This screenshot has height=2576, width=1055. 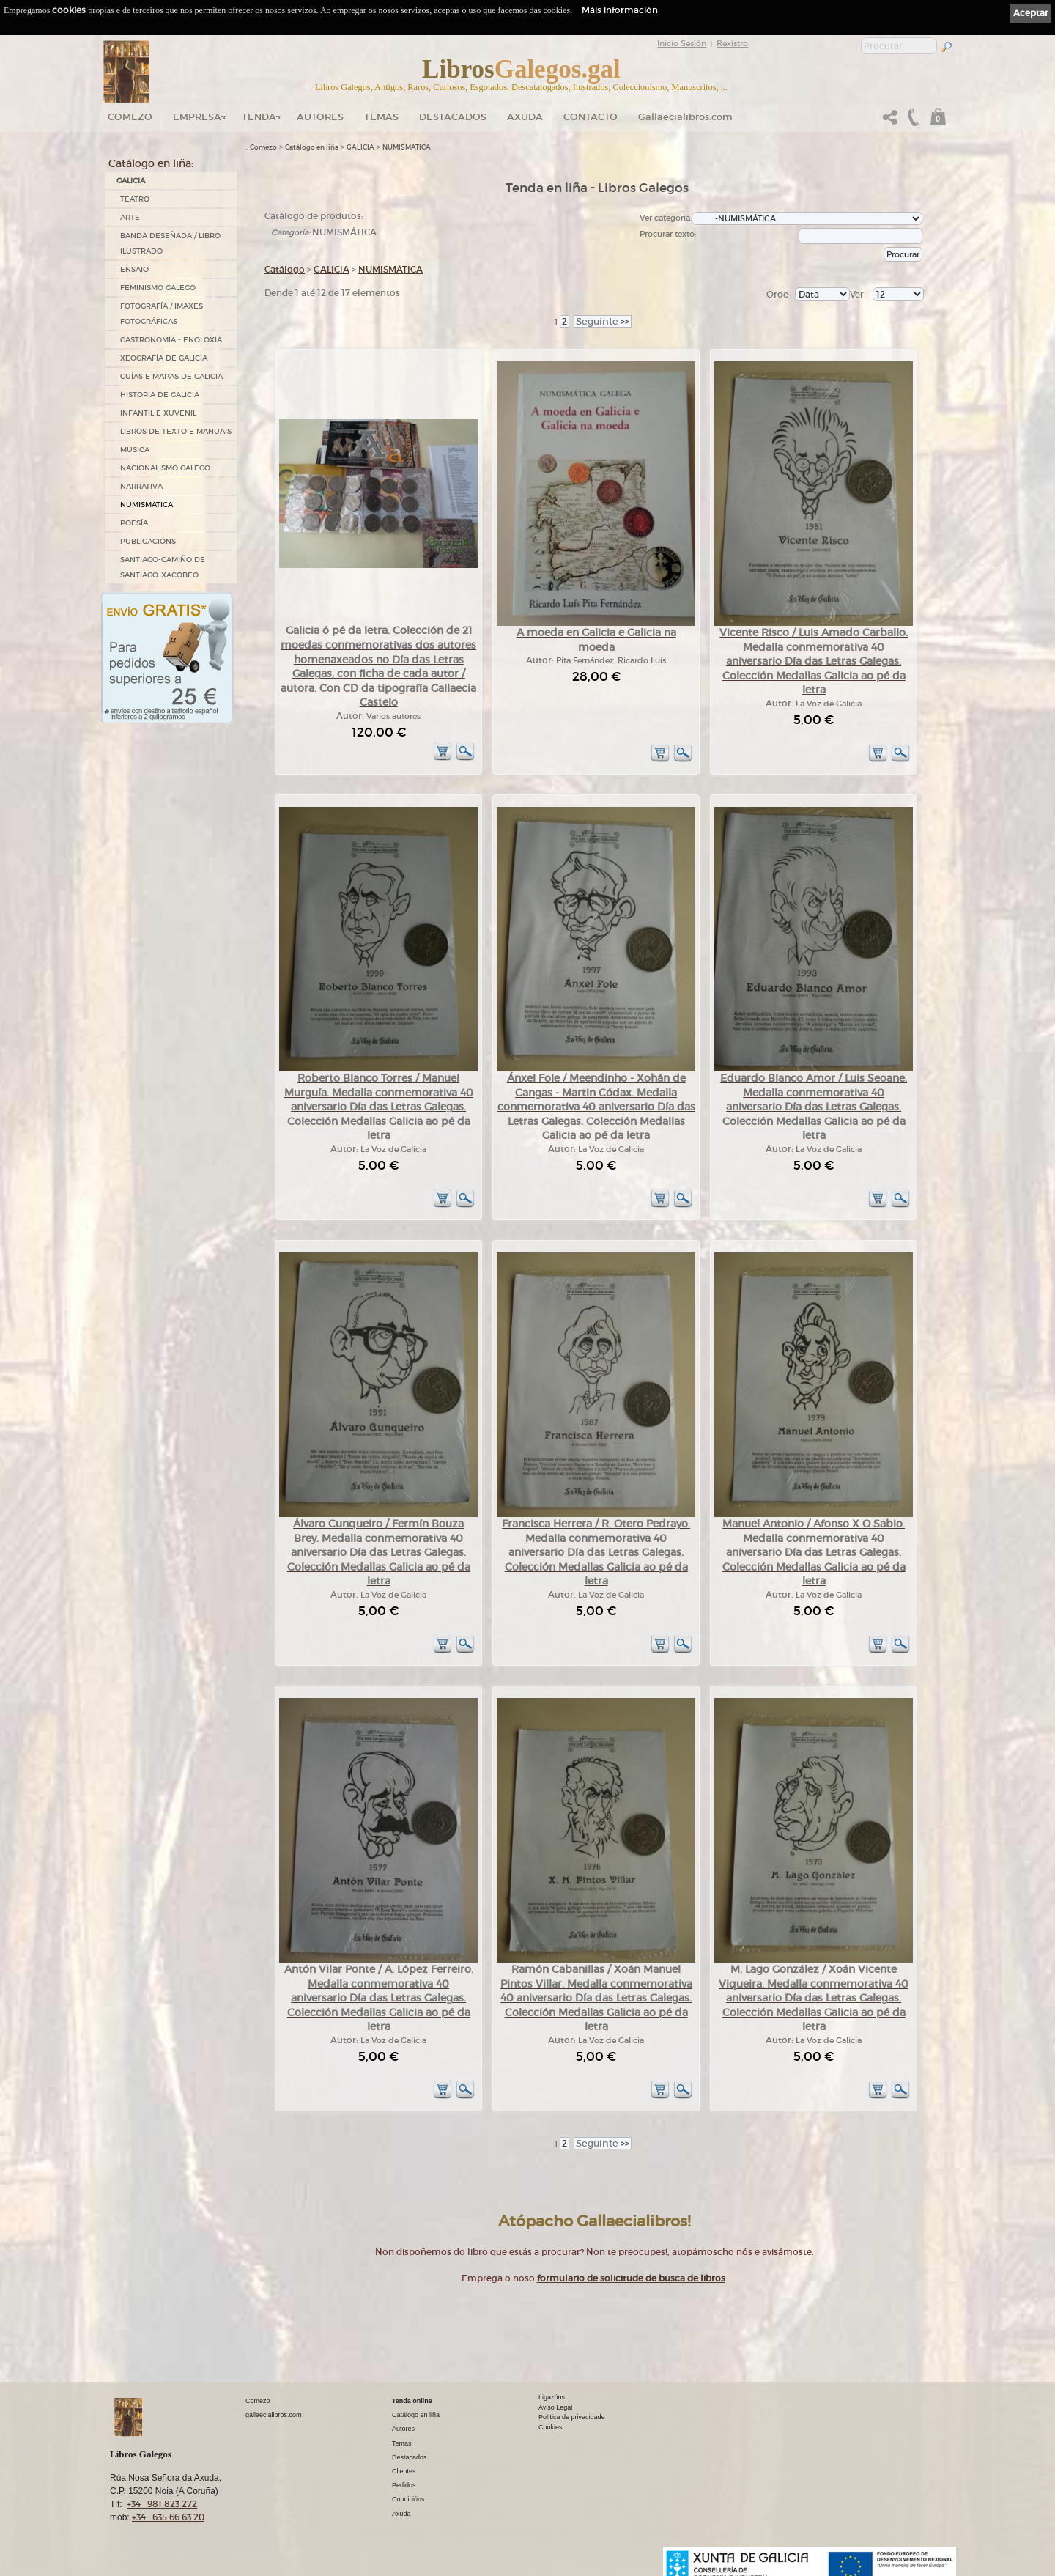 I want to click on NARRATIVA, so click(x=141, y=486).